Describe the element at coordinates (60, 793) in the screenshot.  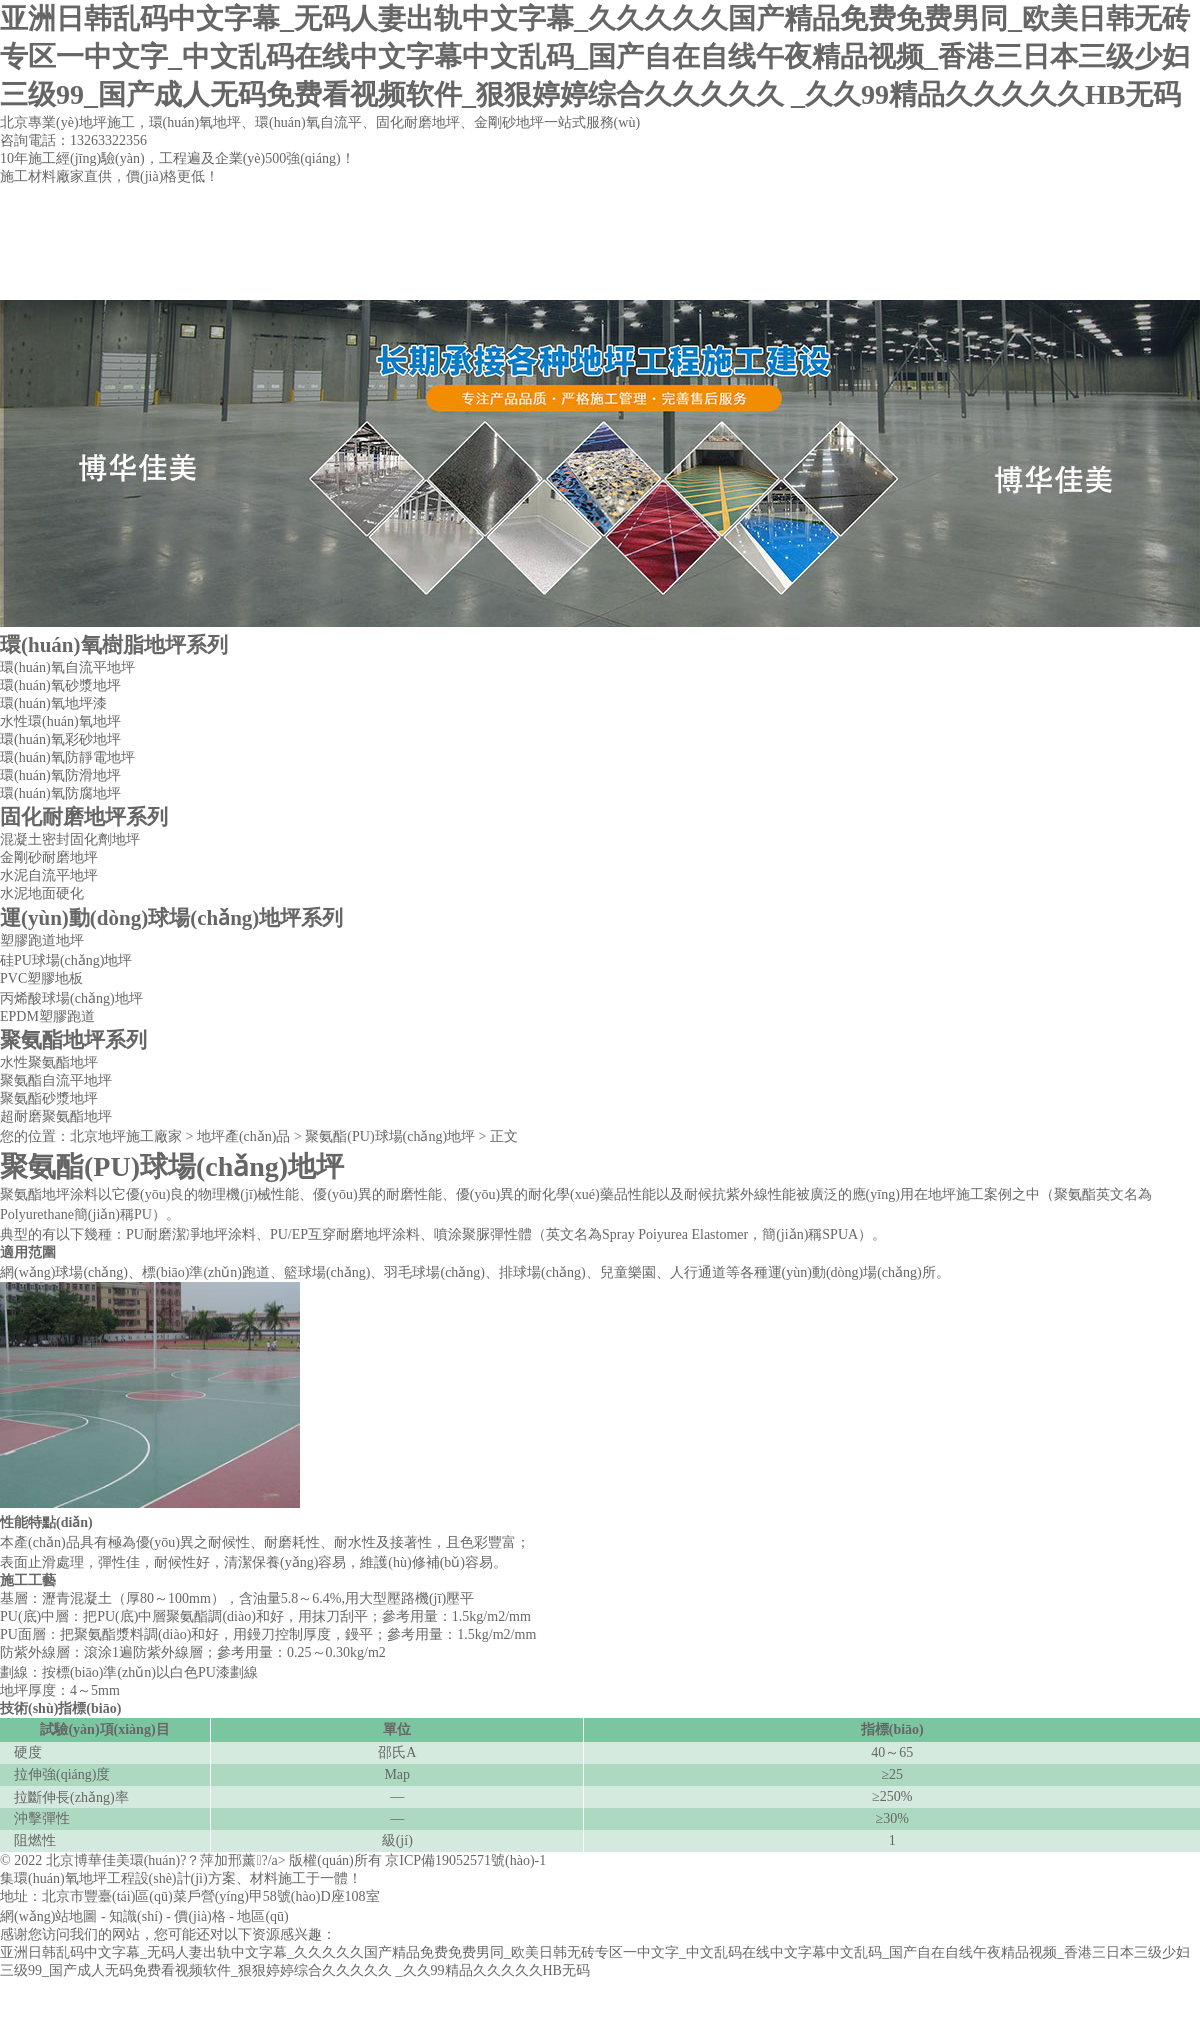
I see `環(huán)氧防腐地坪` at that location.